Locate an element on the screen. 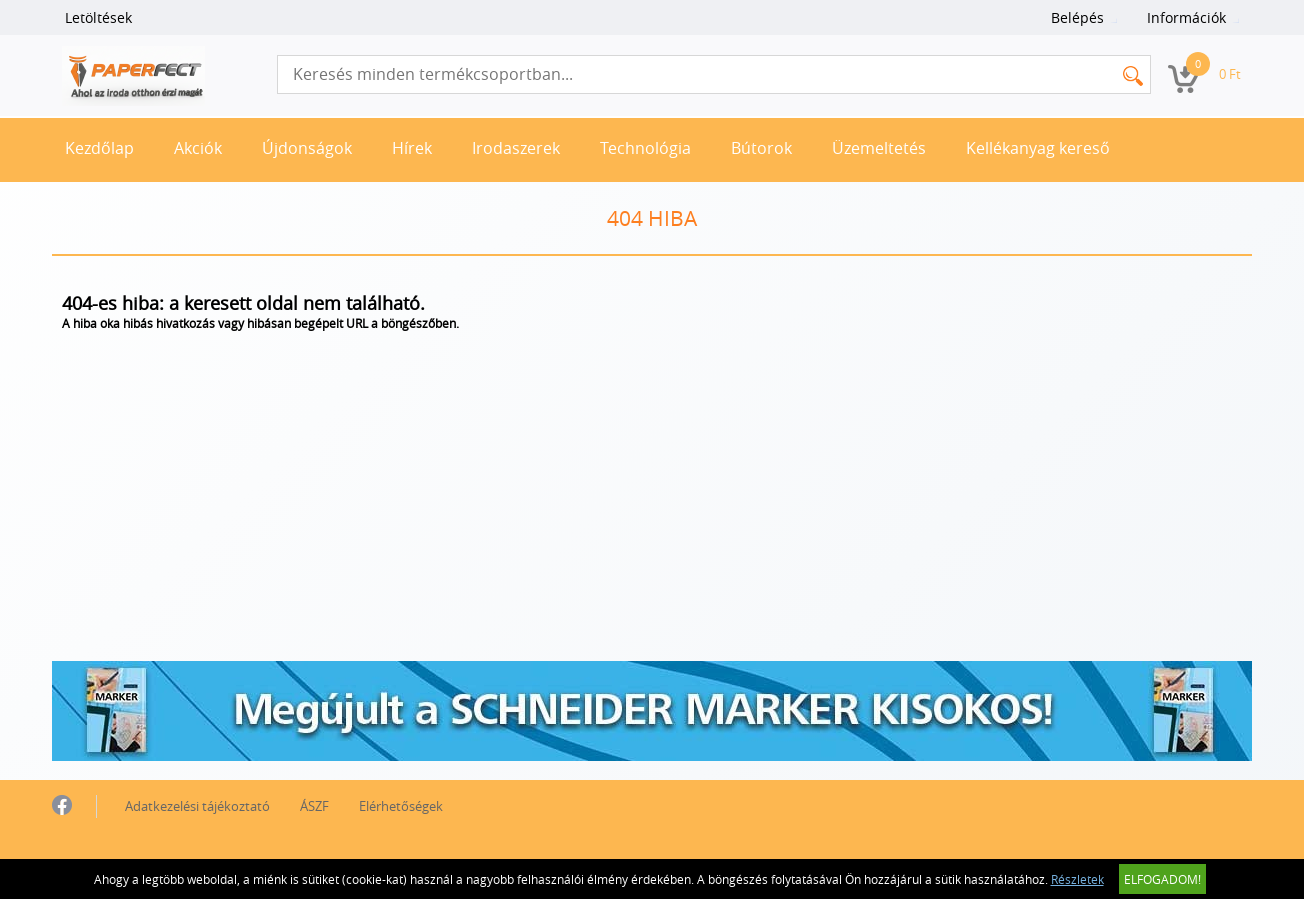 Image resolution: width=1304 pixels, height=899 pixels. Technológia is located at coordinates (645, 148).